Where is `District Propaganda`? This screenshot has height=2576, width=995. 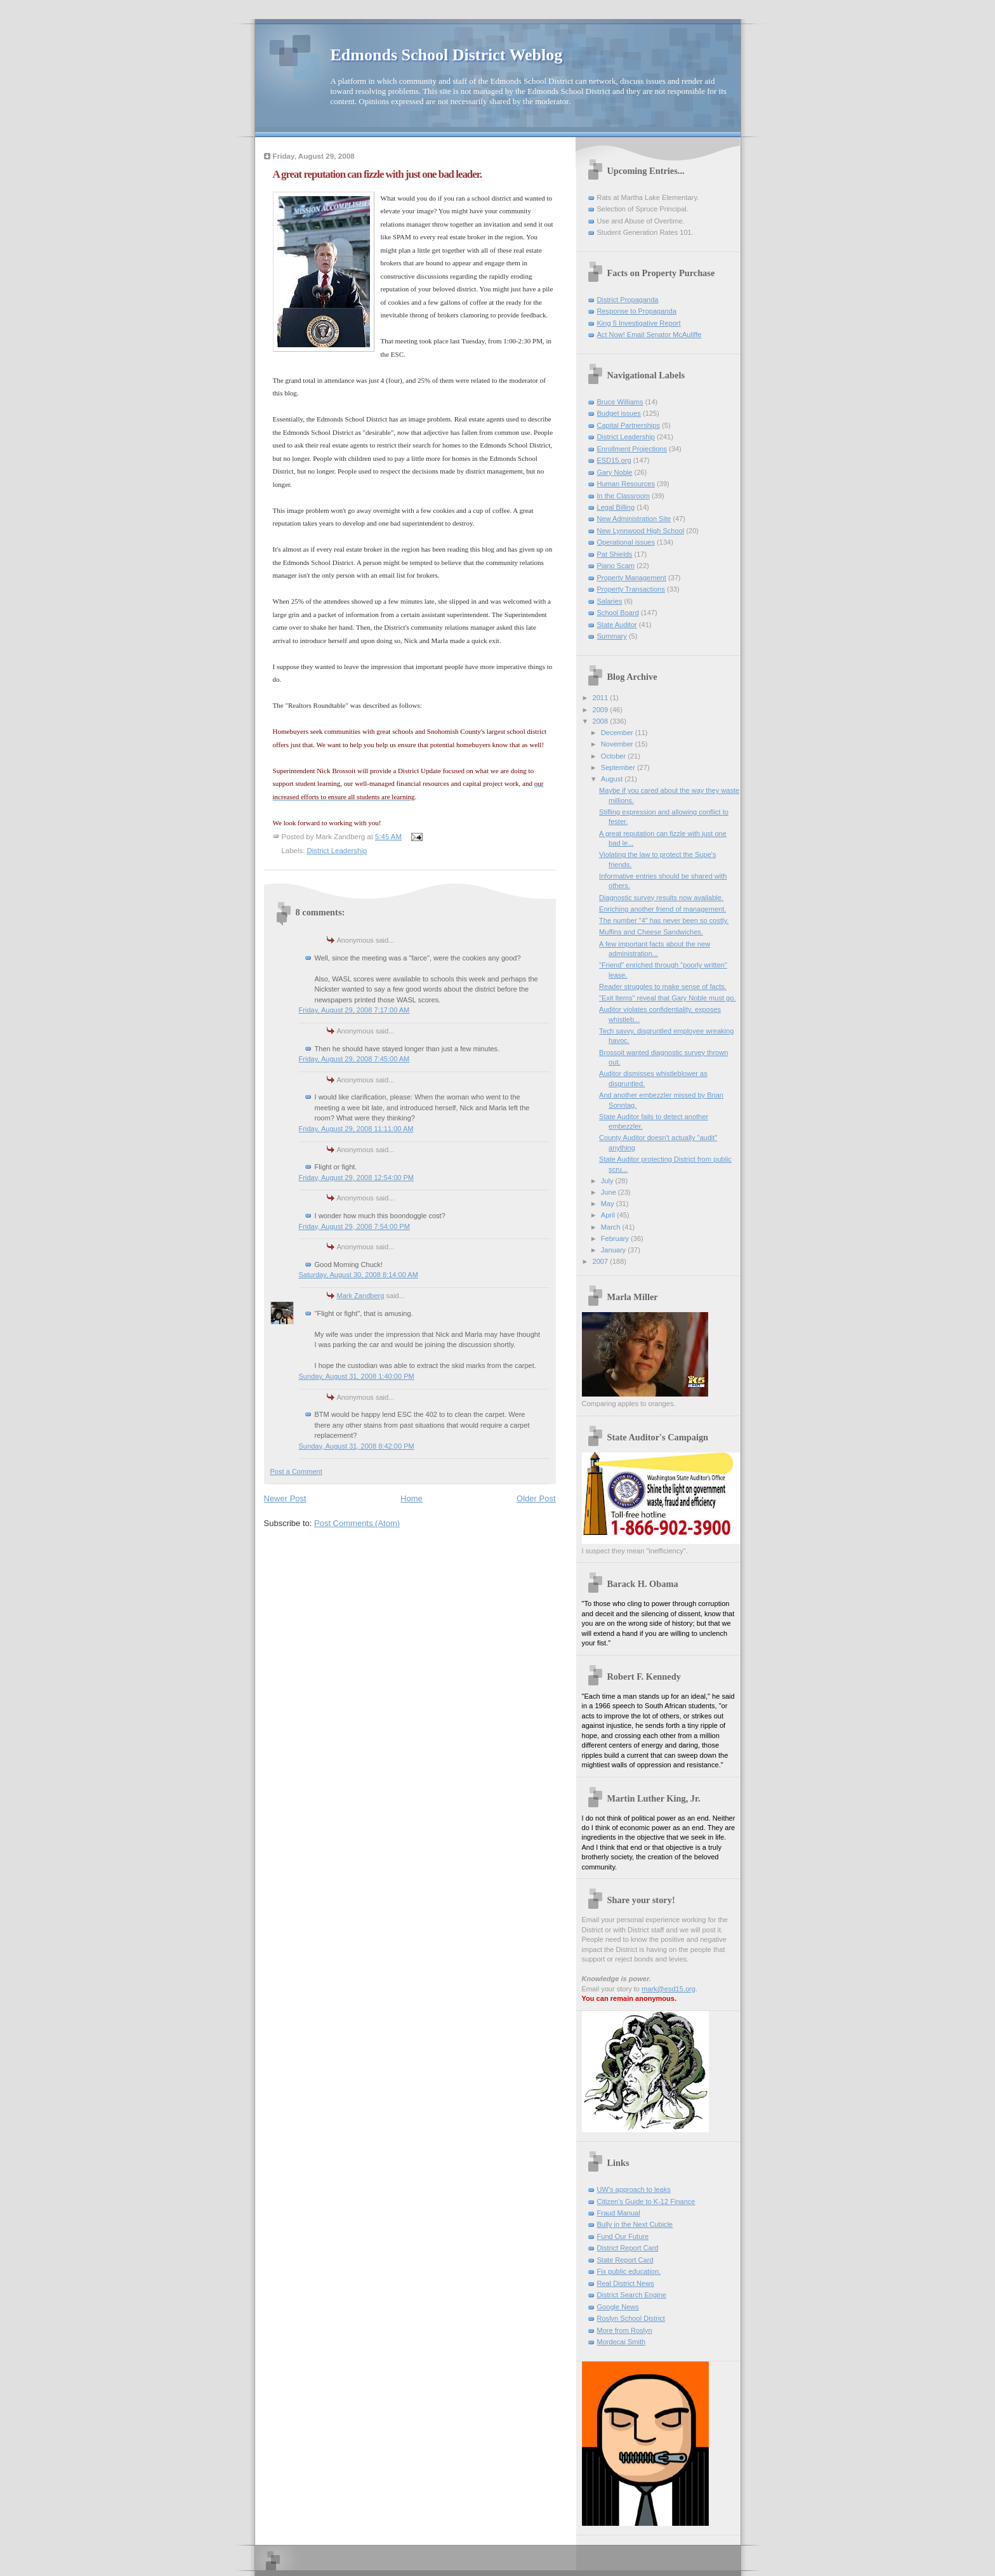 District Propaganda is located at coordinates (628, 299).